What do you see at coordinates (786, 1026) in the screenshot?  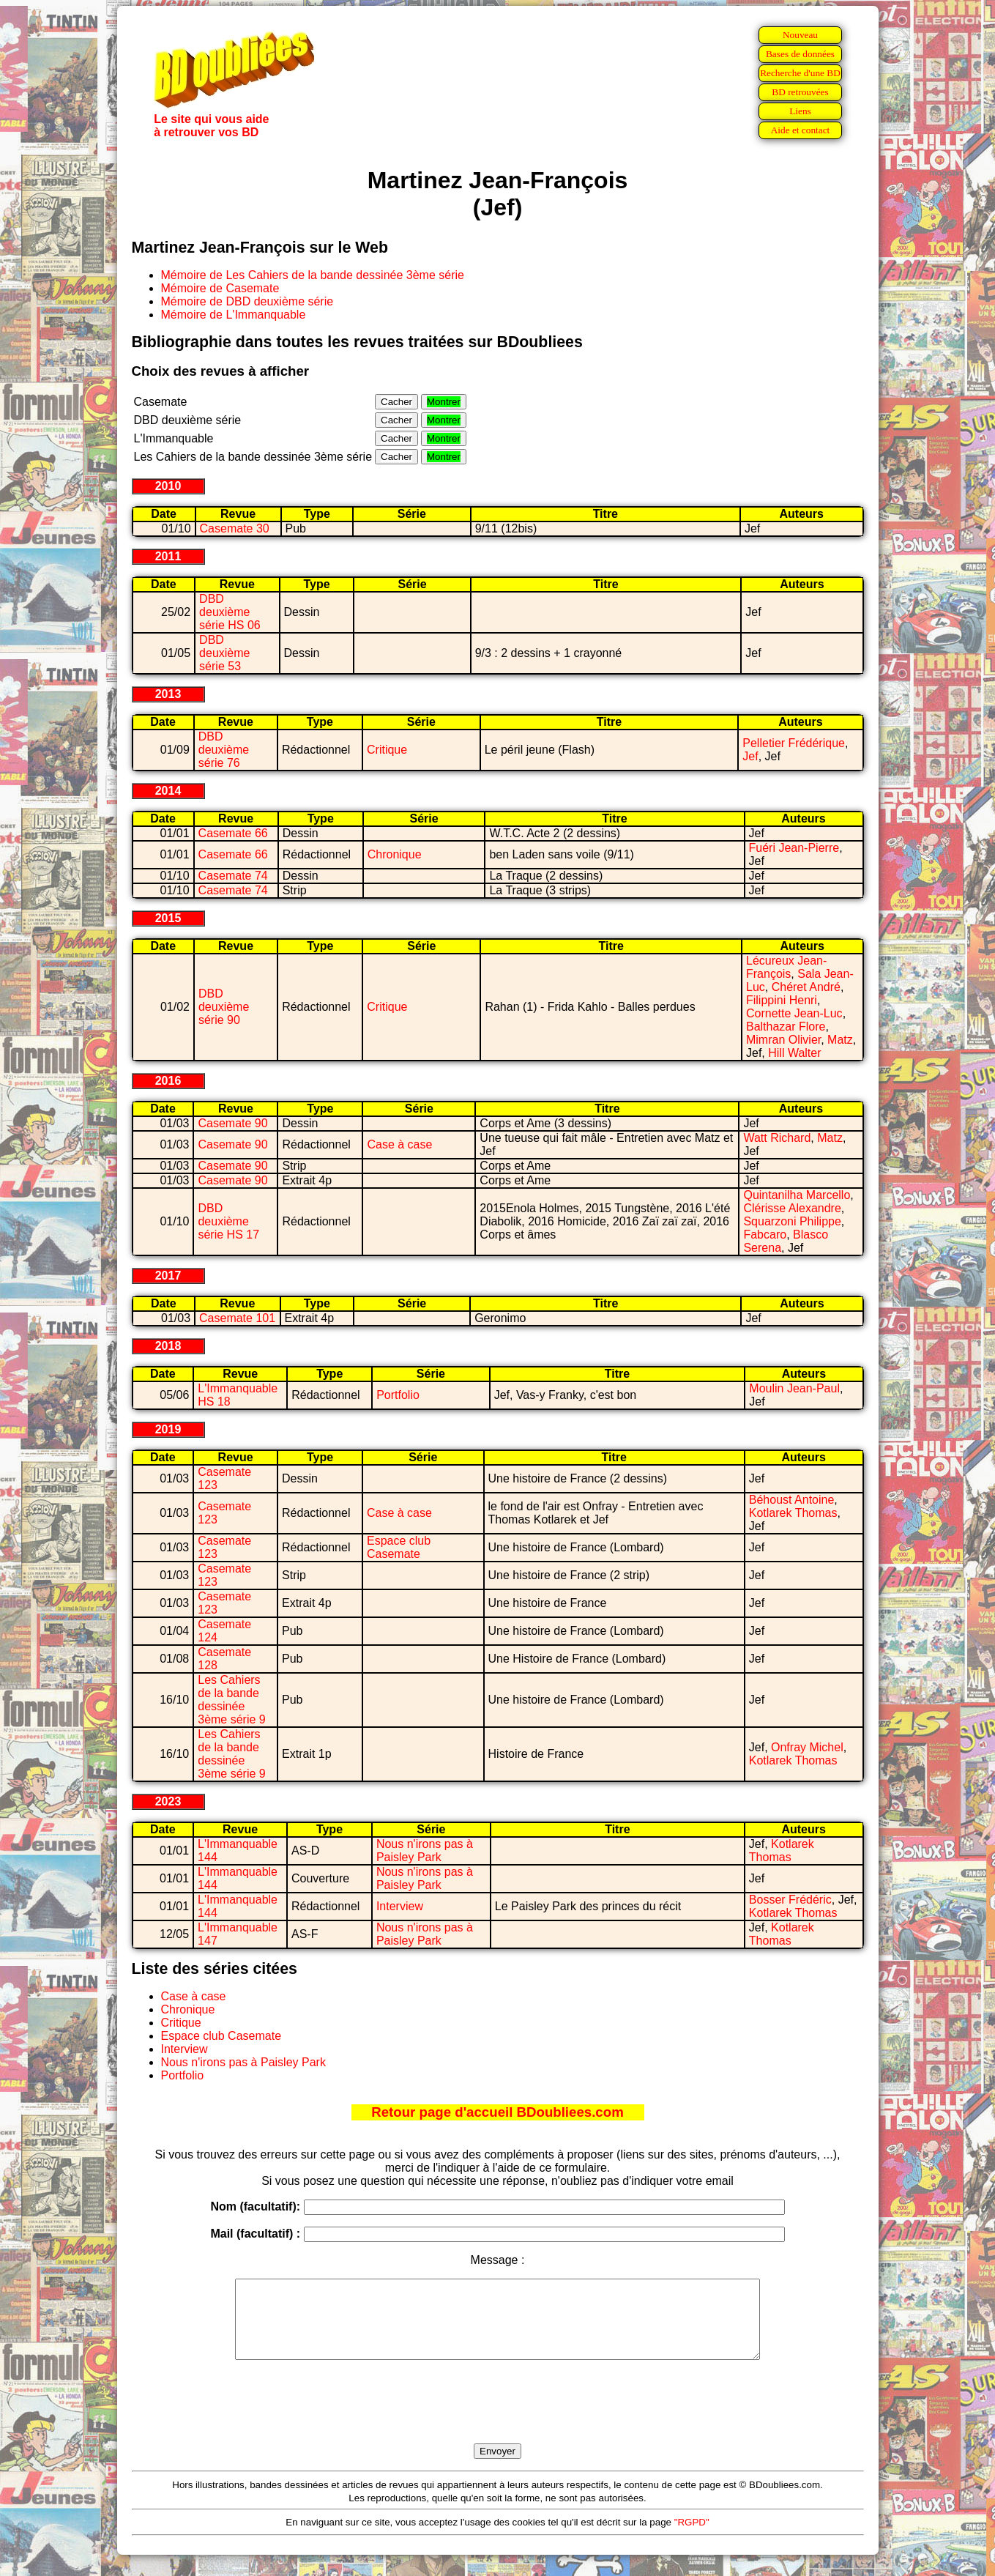 I see `Balthazar Flore` at bounding box center [786, 1026].